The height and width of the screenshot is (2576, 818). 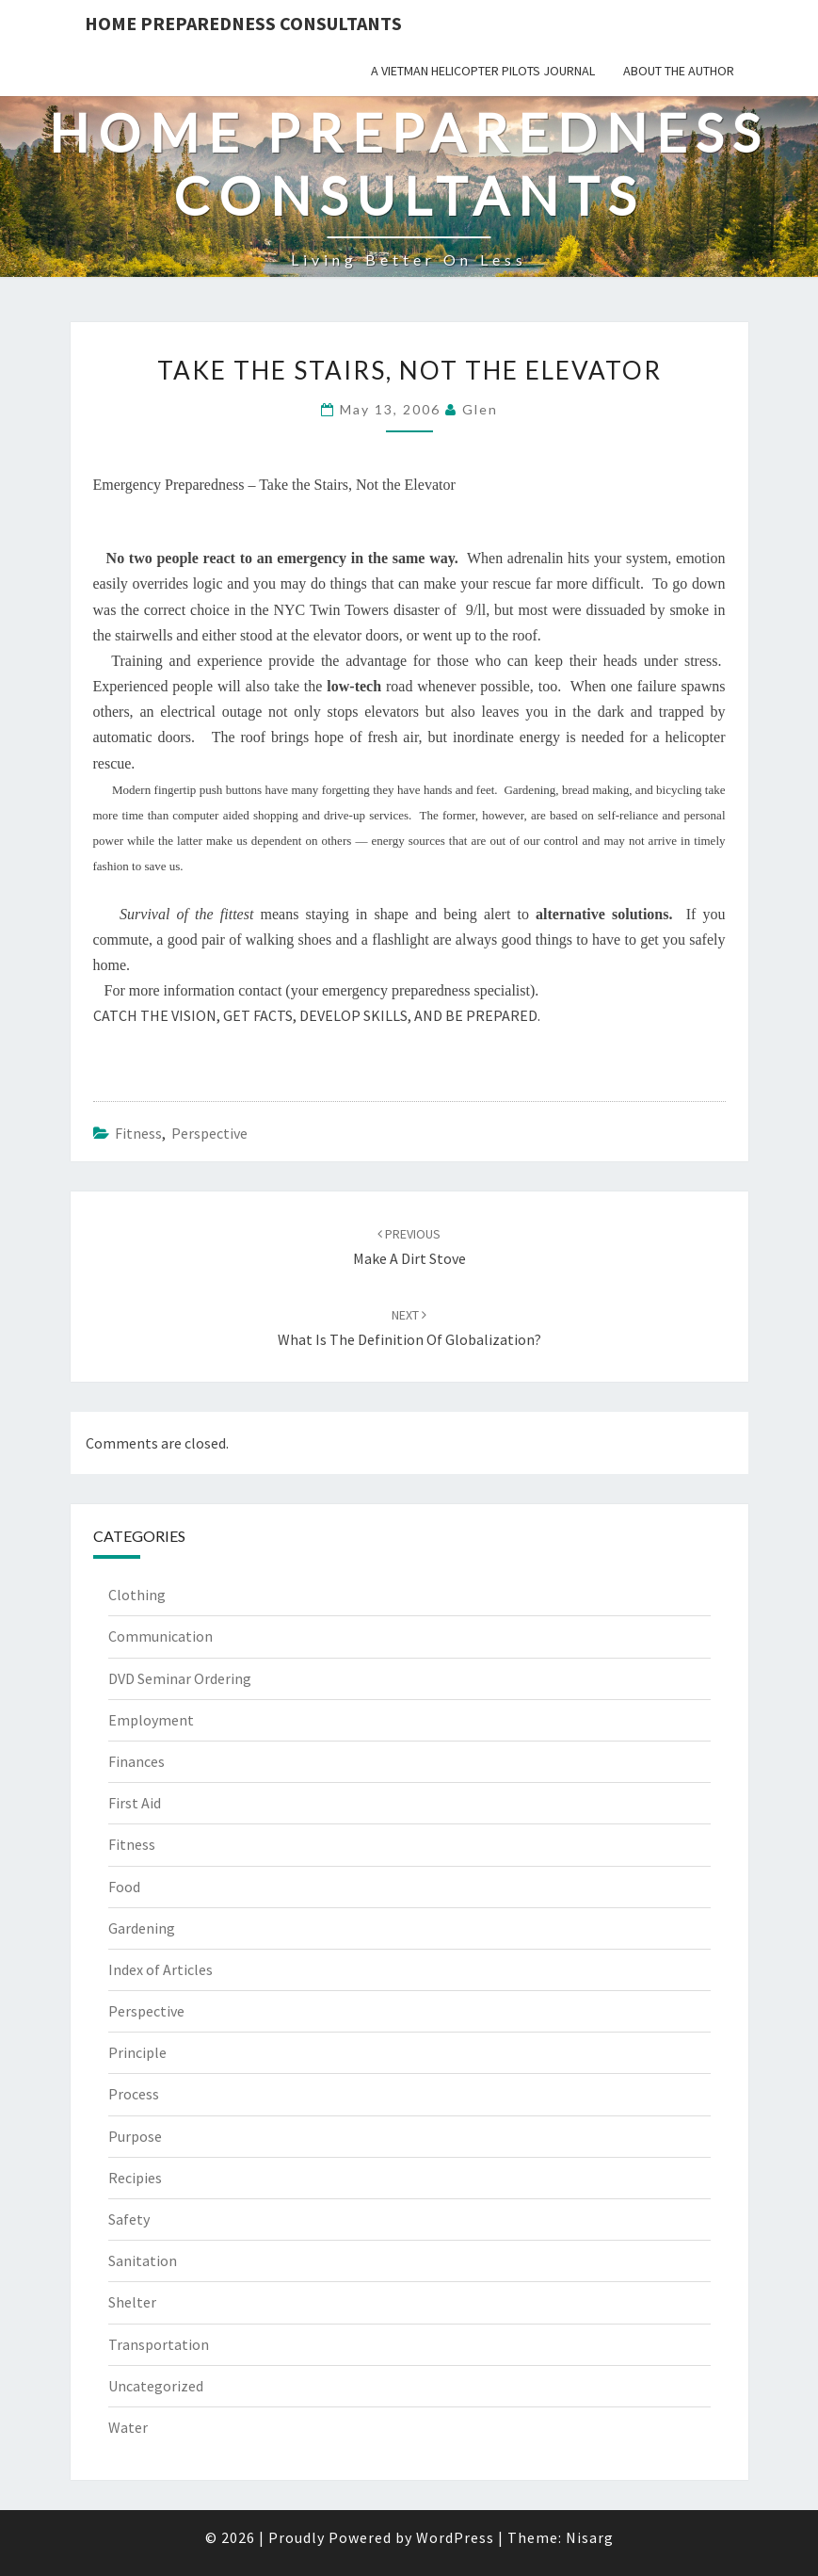 What do you see at coordinates (128, 2427) in the screenshot?
I see `Water` at bounding box center [128, 2427].